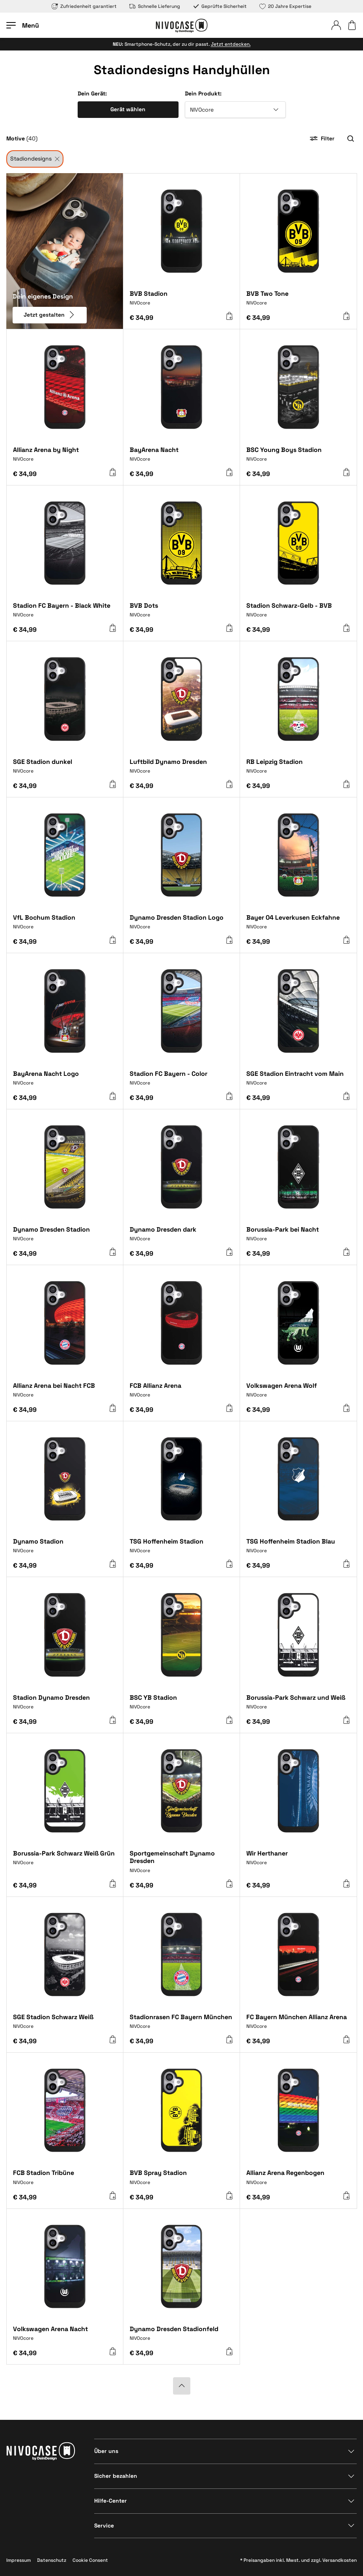 This screenshot has height=2576, width=363. I want to click on [BayArena Nacht Logo], so click(65, 1081).